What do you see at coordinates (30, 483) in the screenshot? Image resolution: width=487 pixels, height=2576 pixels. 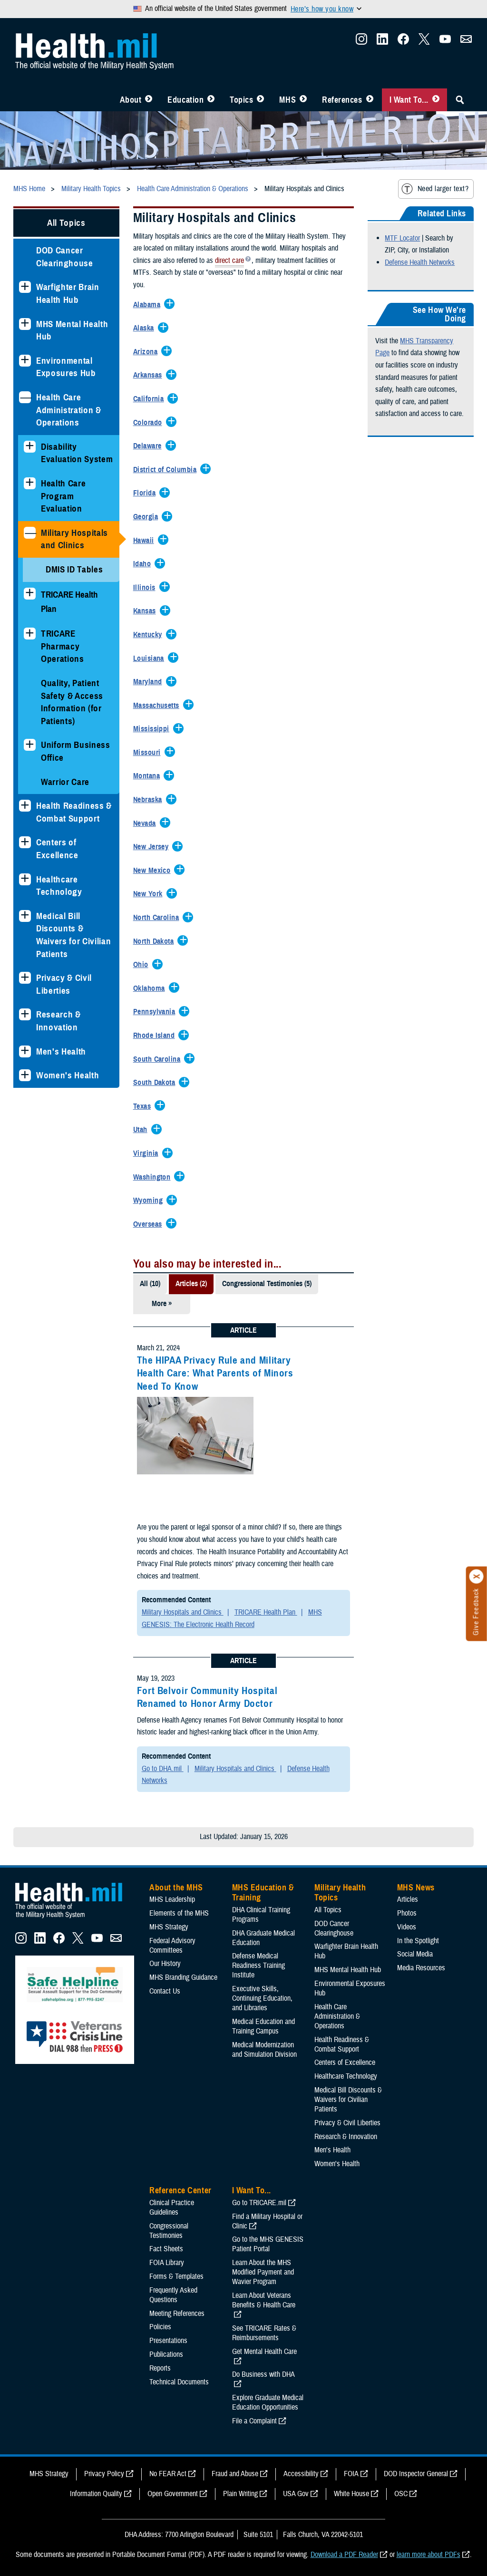 I see `[Expands sub menu: Health Care Program Evaluation]` at bounding box center [30, 483].